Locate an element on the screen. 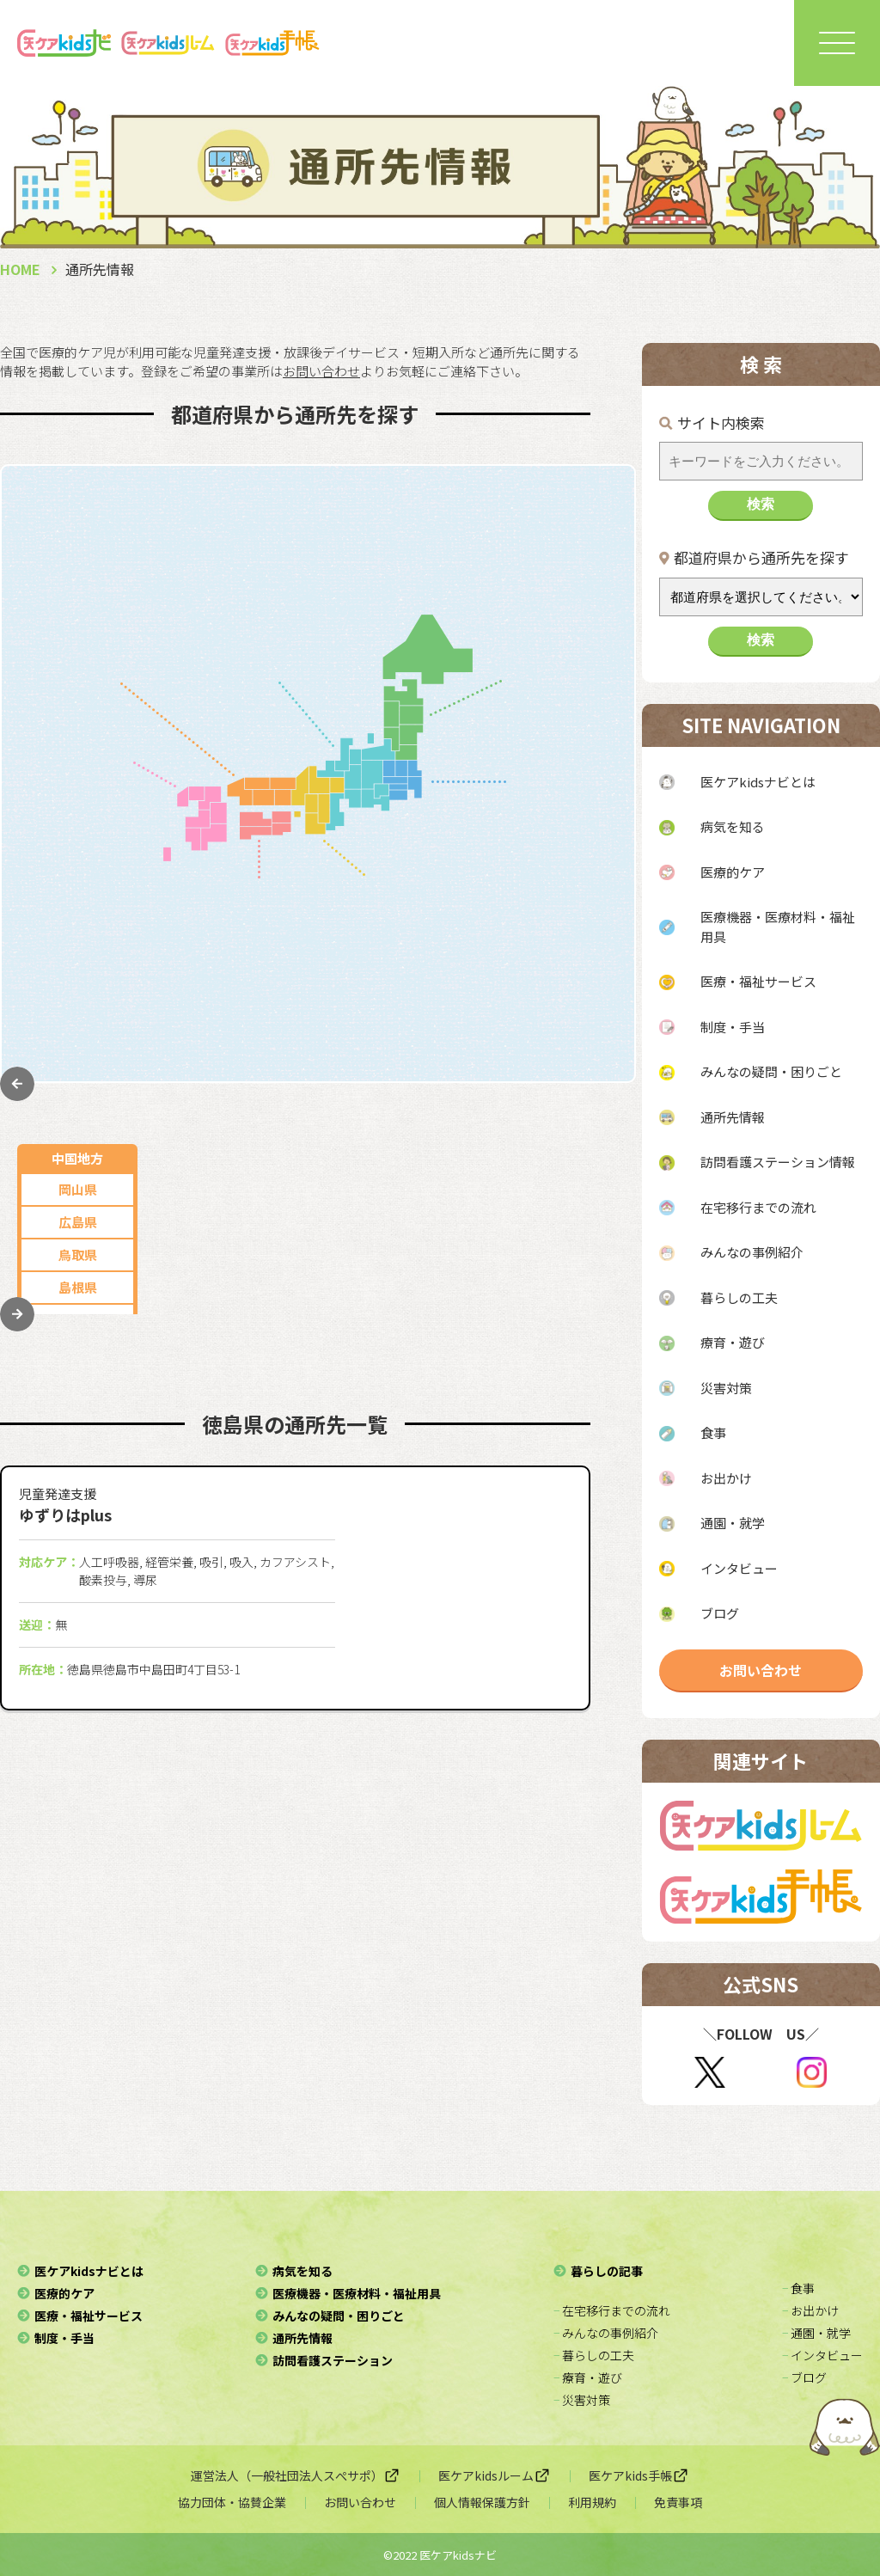 This screenshot has width=880, height=2576. − インタビュー is located at coordinates (822, 2355).